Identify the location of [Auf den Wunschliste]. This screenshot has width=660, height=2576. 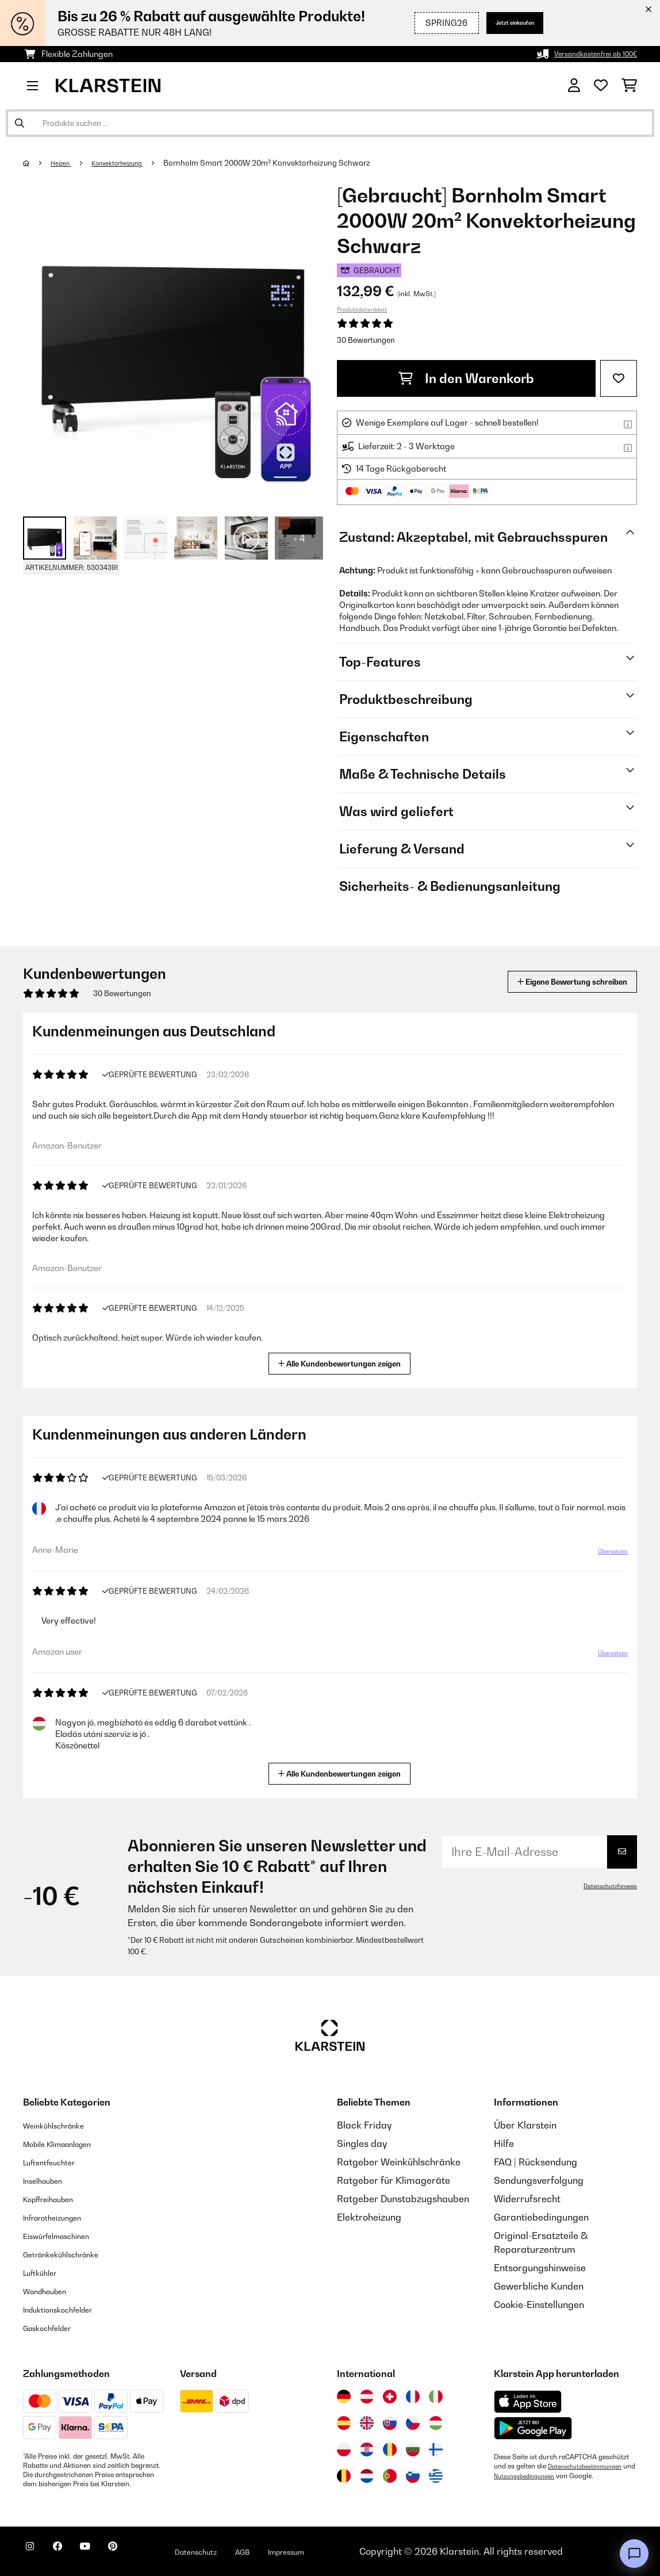
(618, 378).